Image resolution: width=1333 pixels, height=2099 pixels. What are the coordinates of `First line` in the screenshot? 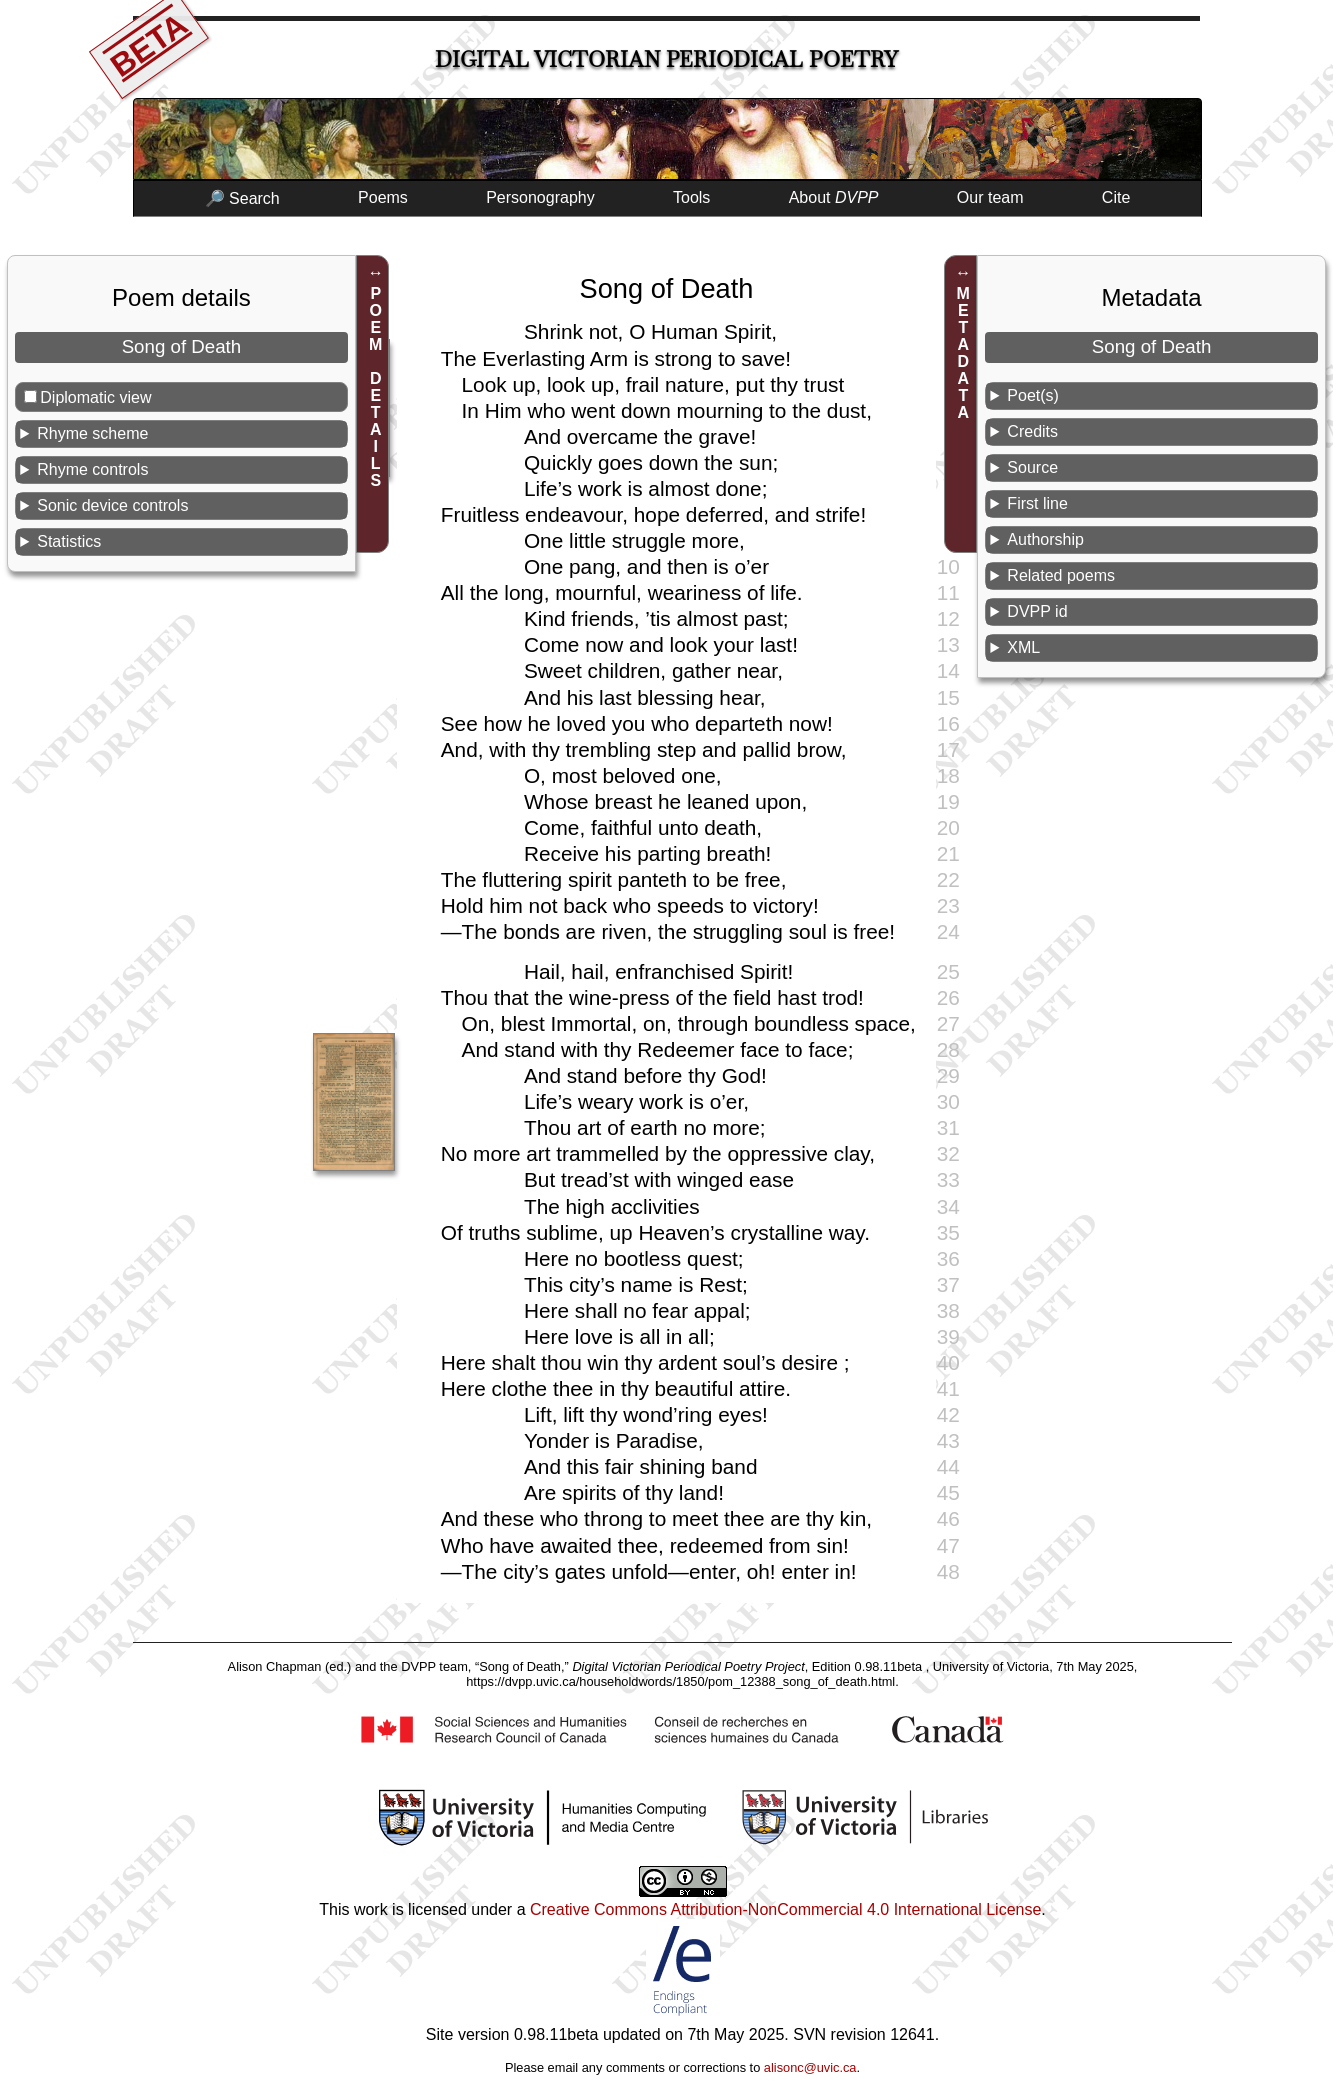 It's located at (1037, 503).